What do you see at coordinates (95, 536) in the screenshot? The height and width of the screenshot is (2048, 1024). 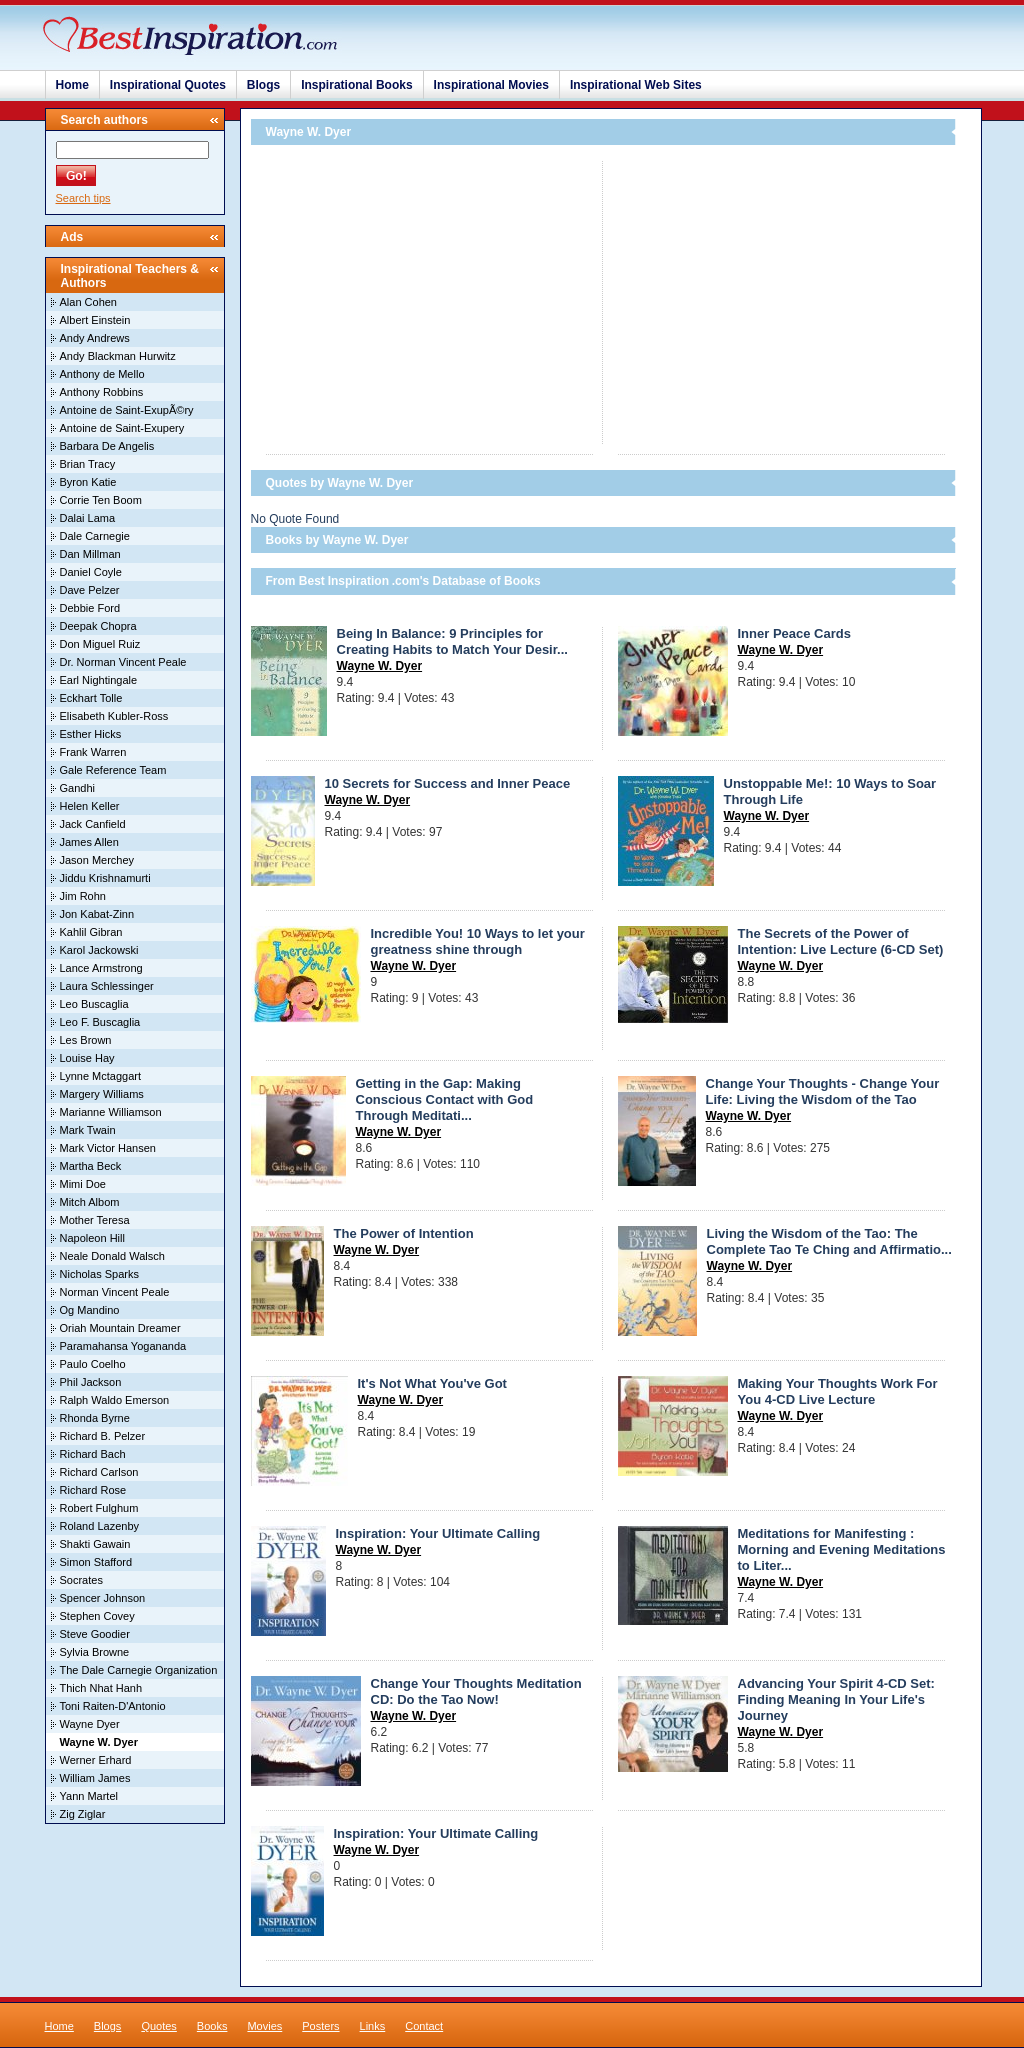 I see `Dale Carnegie` at bounding box center [95, 536].